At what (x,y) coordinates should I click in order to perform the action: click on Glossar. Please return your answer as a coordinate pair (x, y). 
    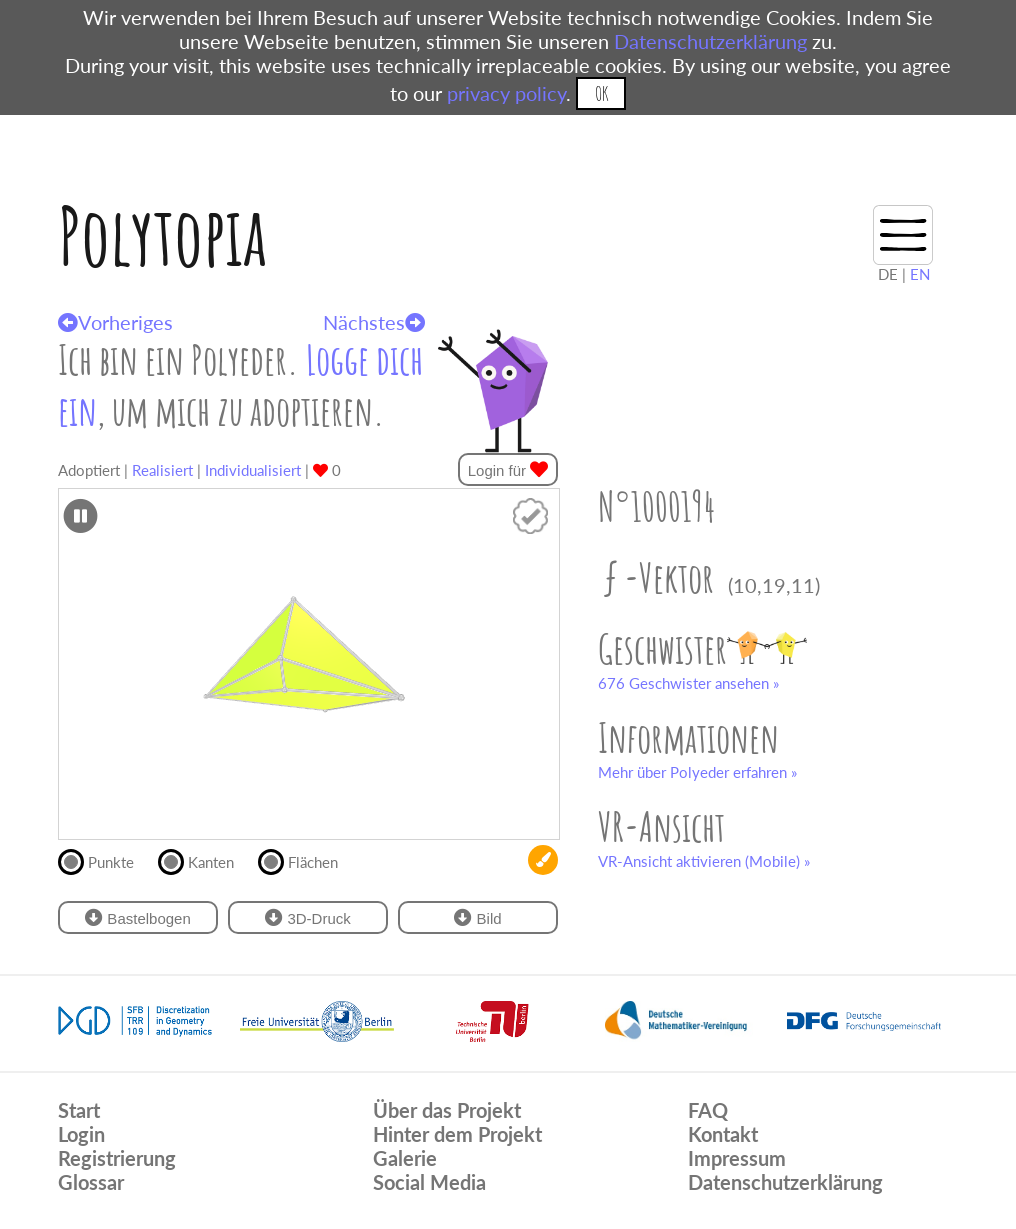
    Looking at the image, I should click on (91, 1182).